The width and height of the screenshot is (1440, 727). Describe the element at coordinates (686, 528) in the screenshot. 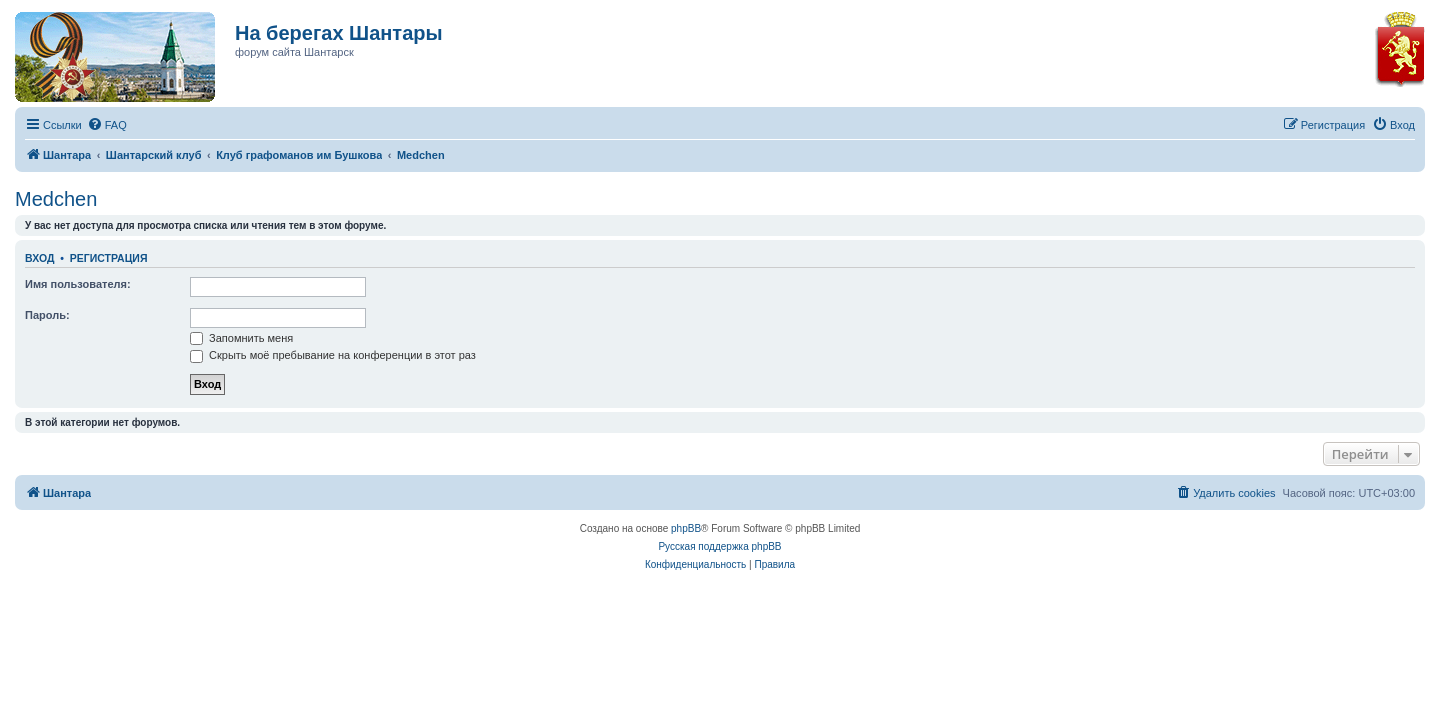

I see `phpBB` at that location.